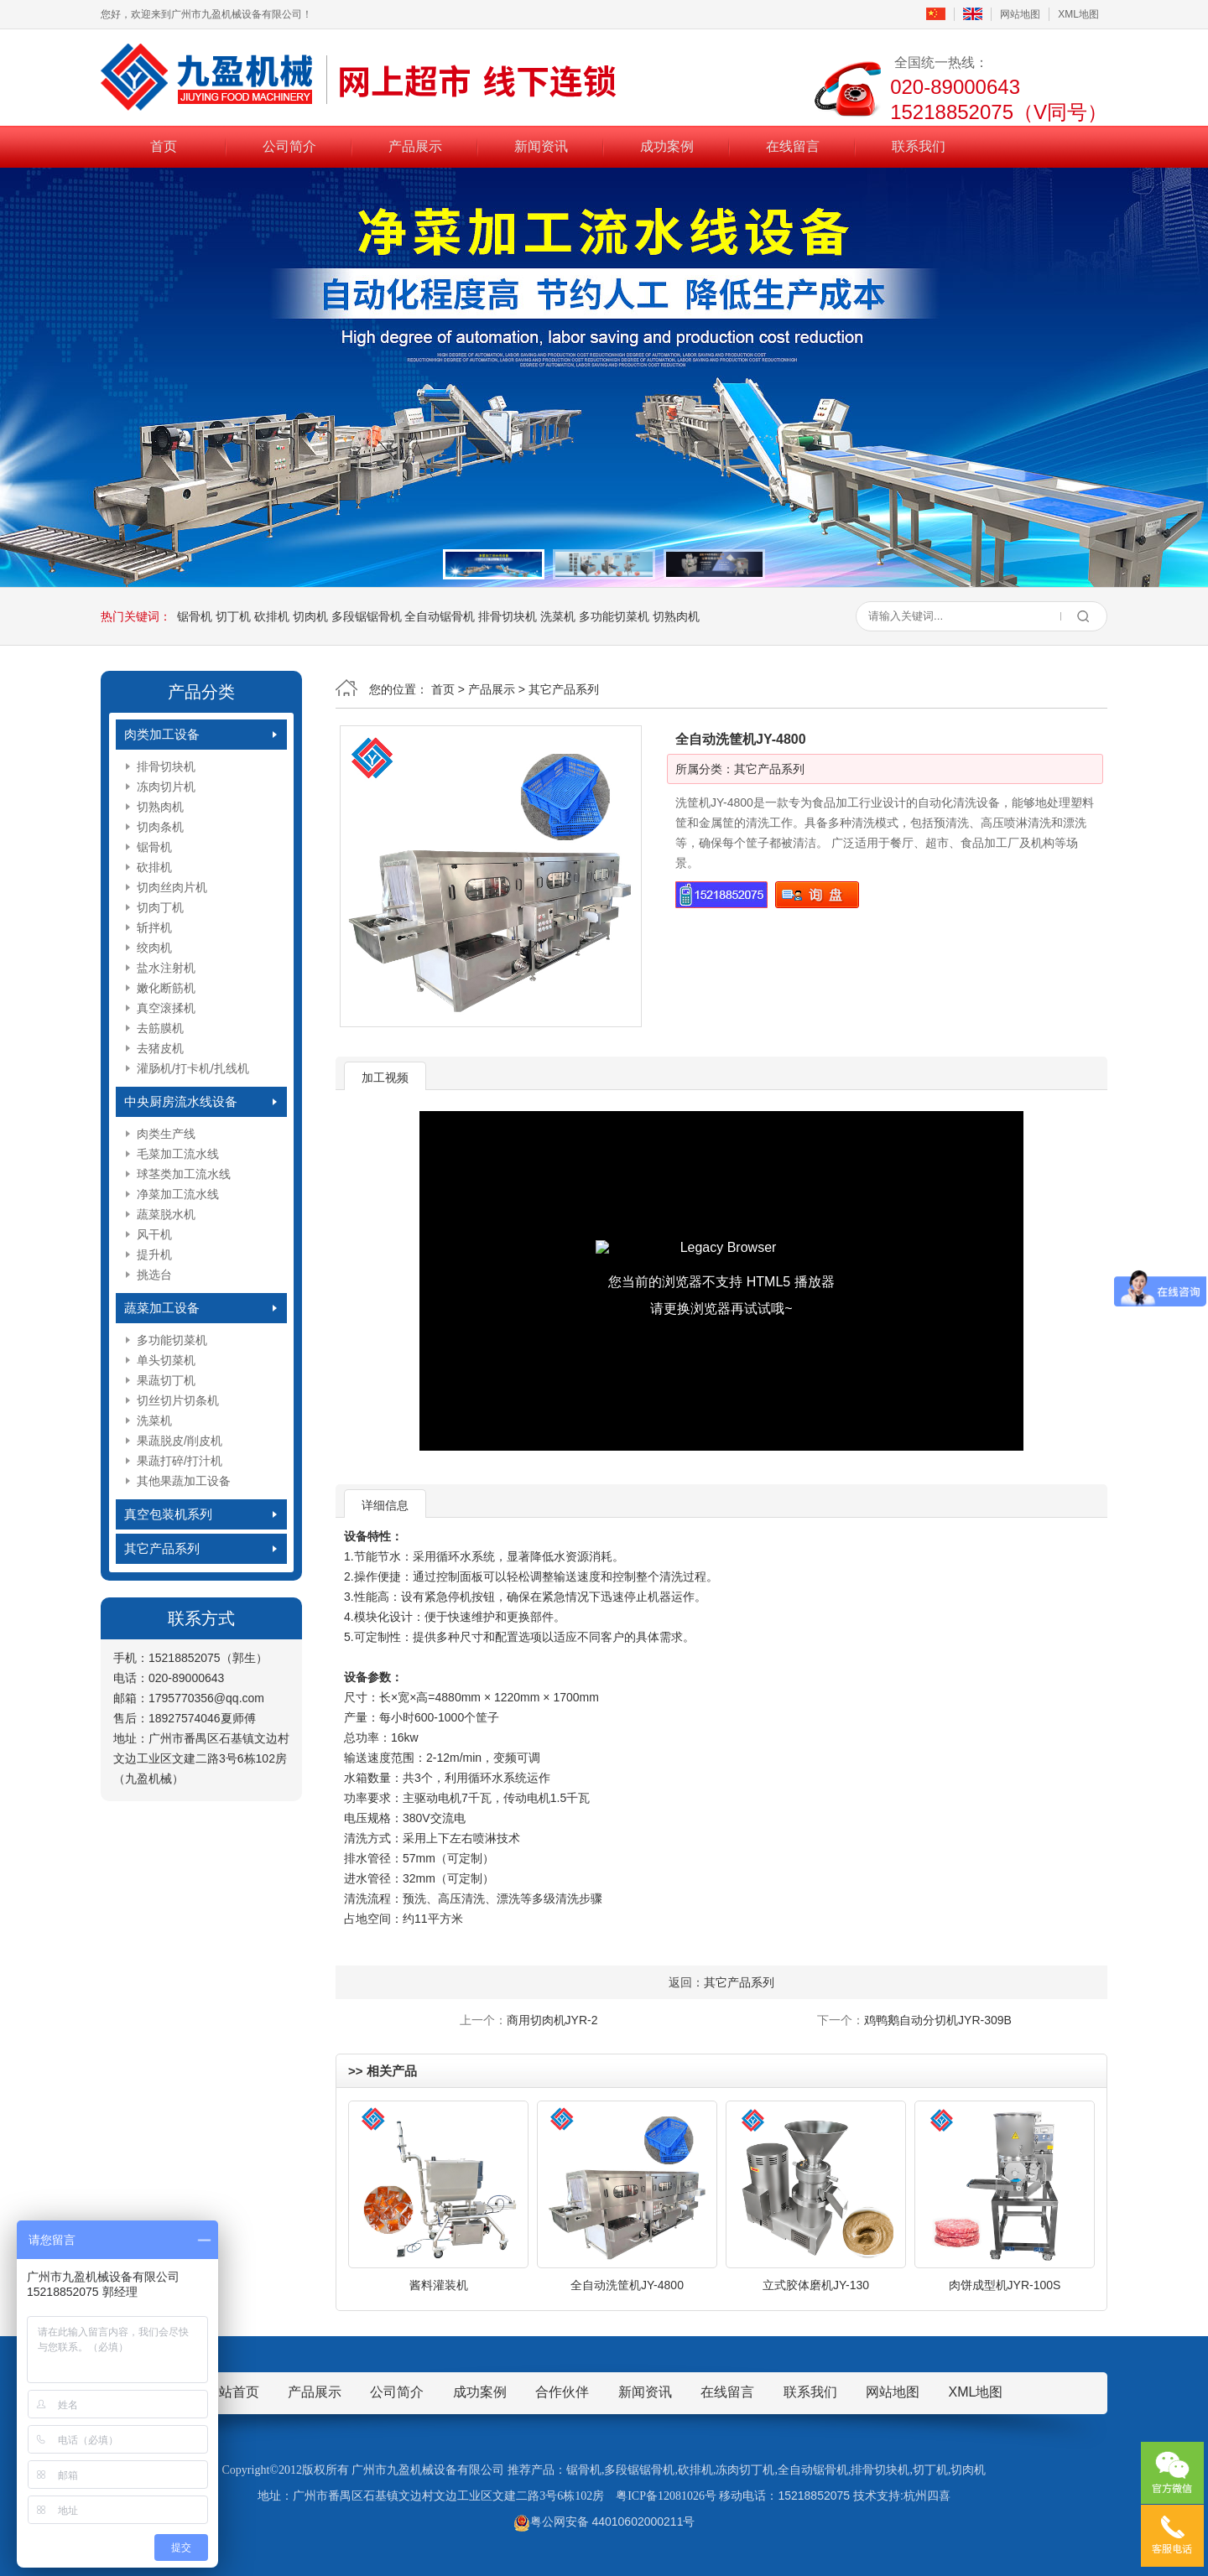 The height and width of the screenshot is (2576, 1208). I want to click on 去猪皮机, so click(160, 1048).